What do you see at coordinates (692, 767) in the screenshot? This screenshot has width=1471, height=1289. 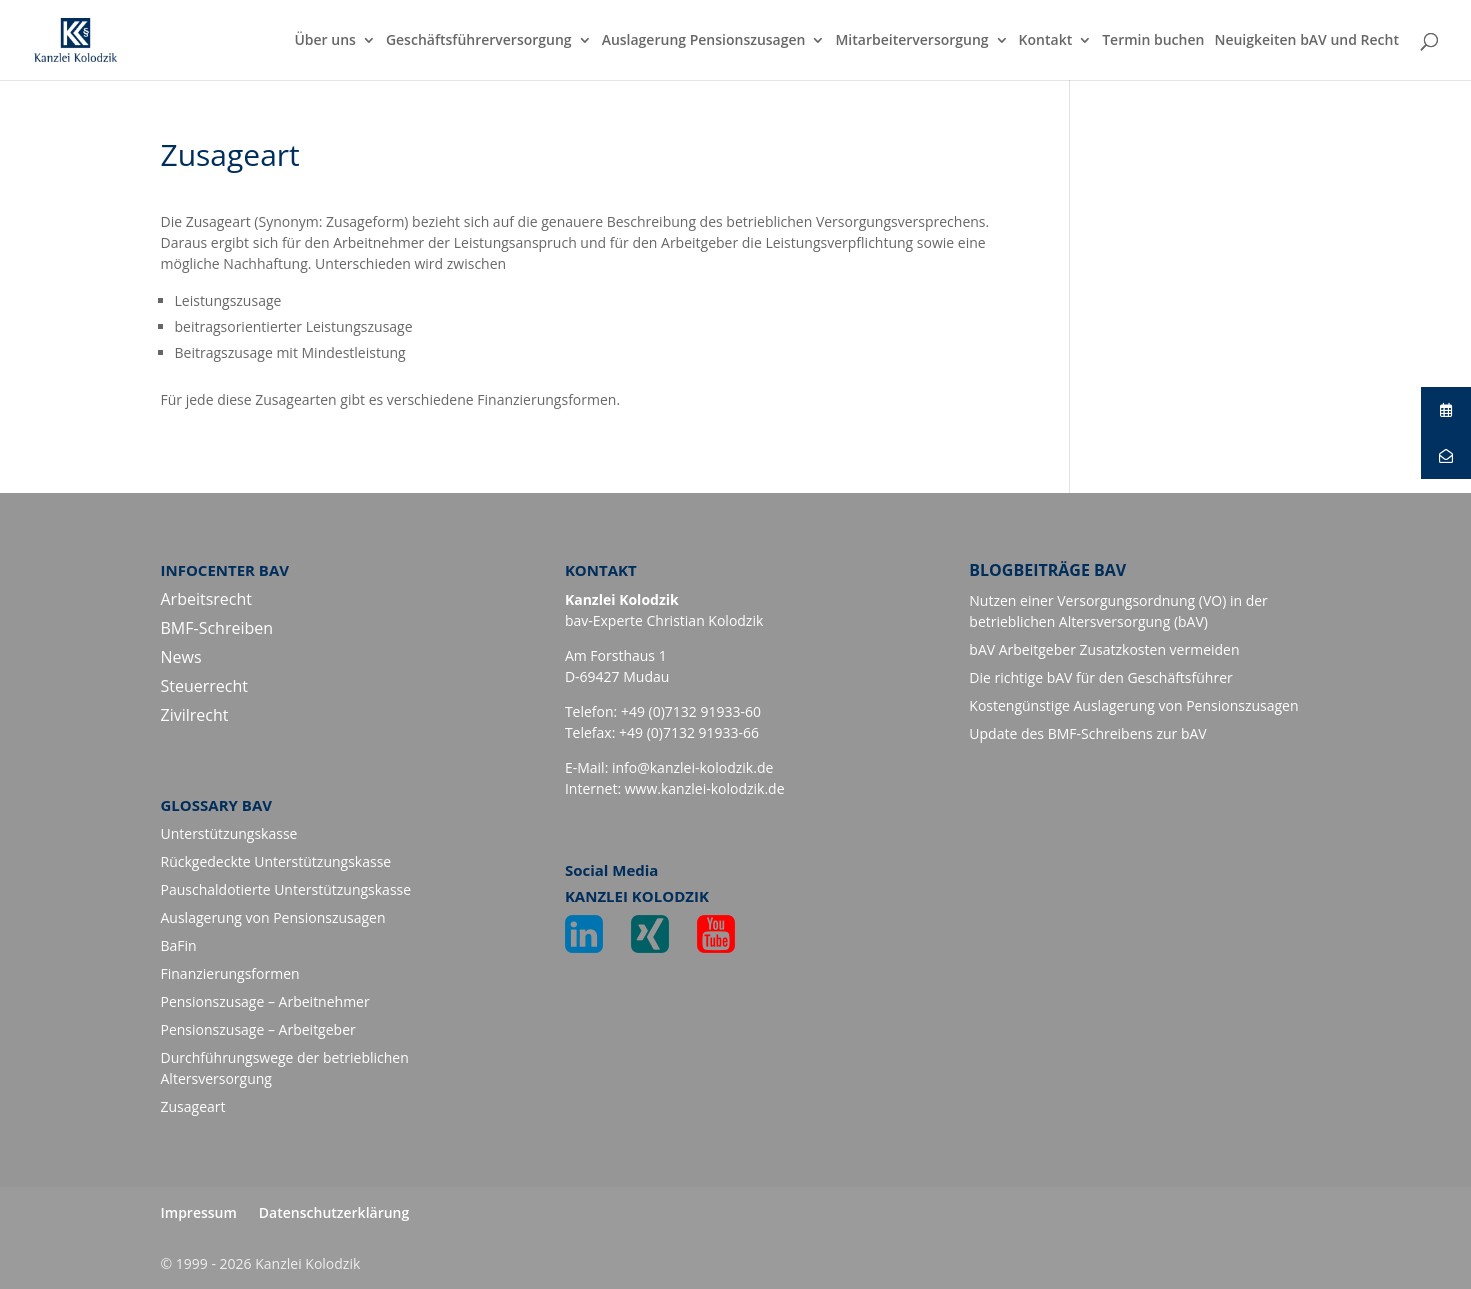 I see `info@kanzlei-kolodzik.de` at bounding box center [692, 767].